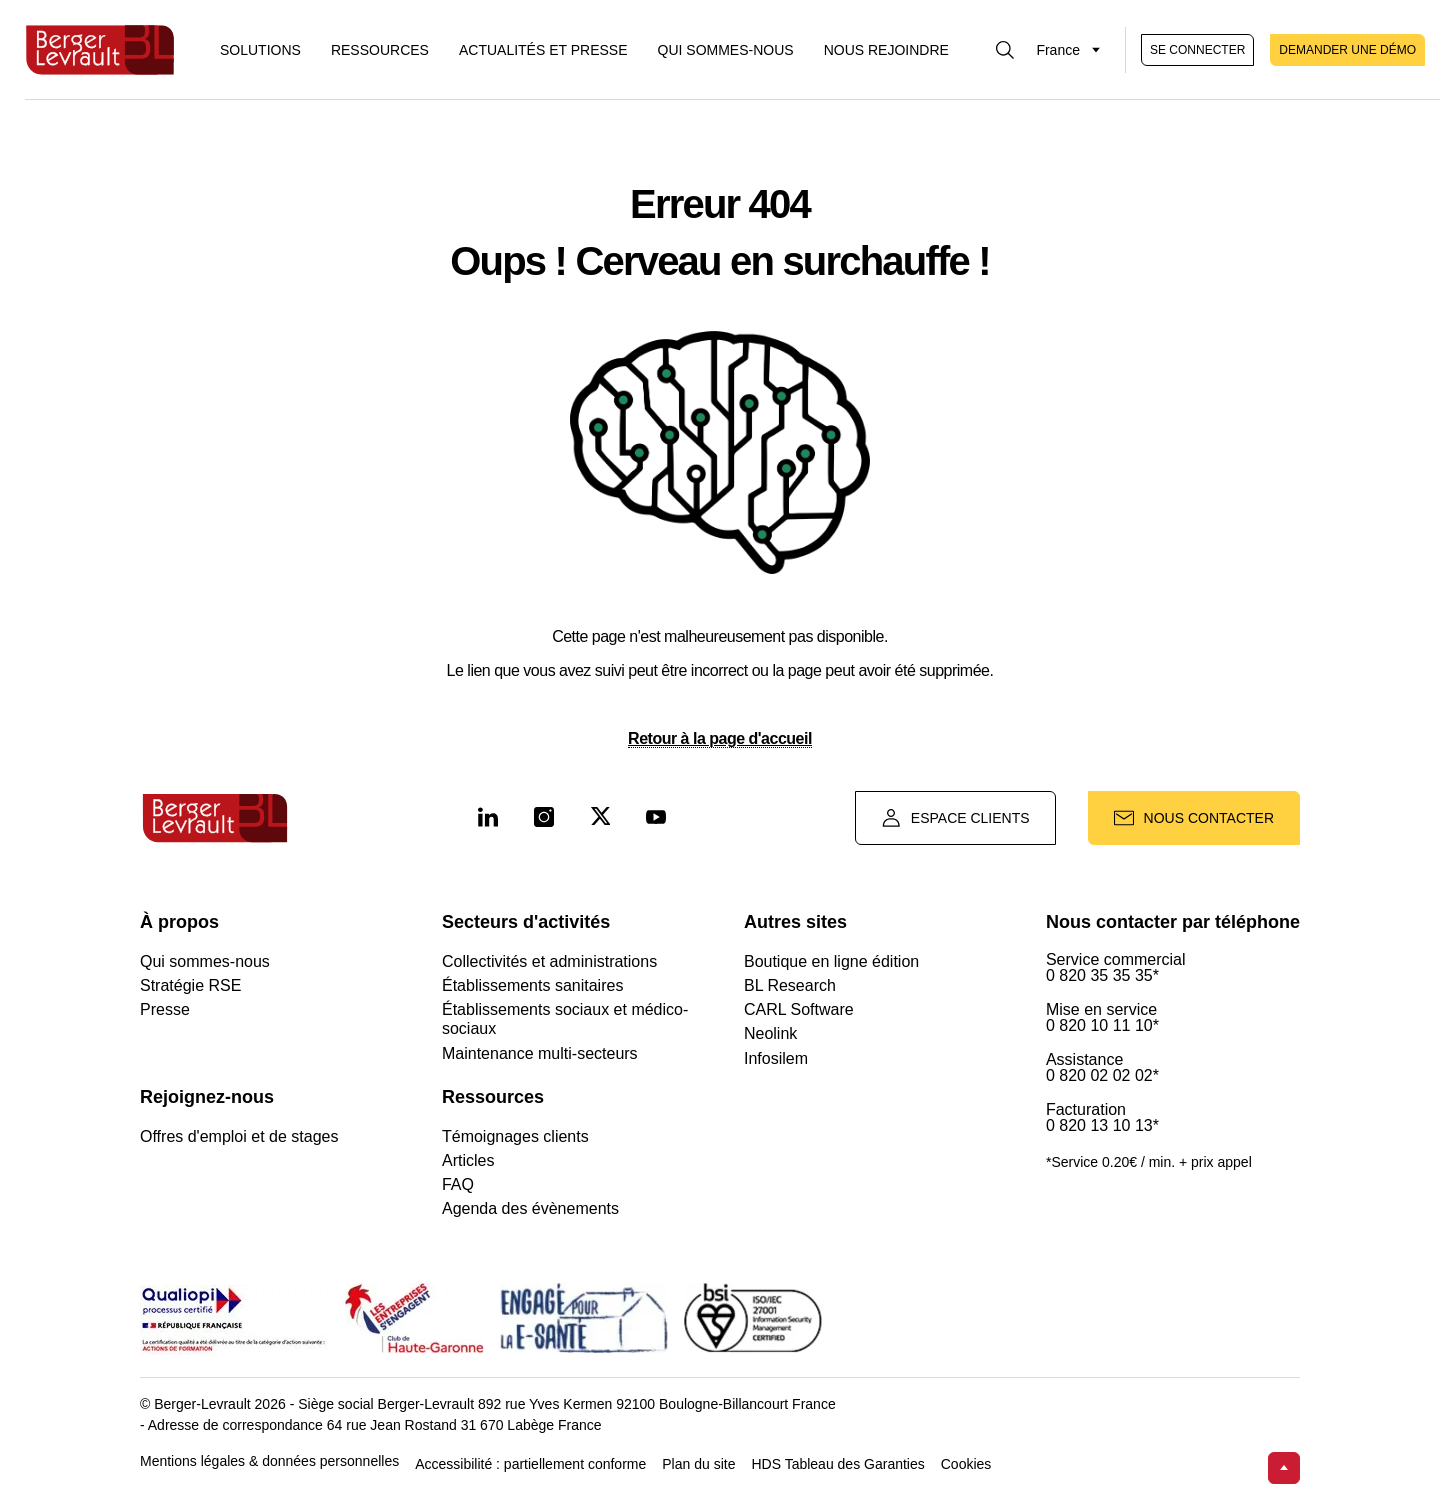 The width and height of the screenshot is (1440, 1500). Describe the element at coordinates (726, 50) in the screenshot. I see `Qui sommes-nous` at that location.